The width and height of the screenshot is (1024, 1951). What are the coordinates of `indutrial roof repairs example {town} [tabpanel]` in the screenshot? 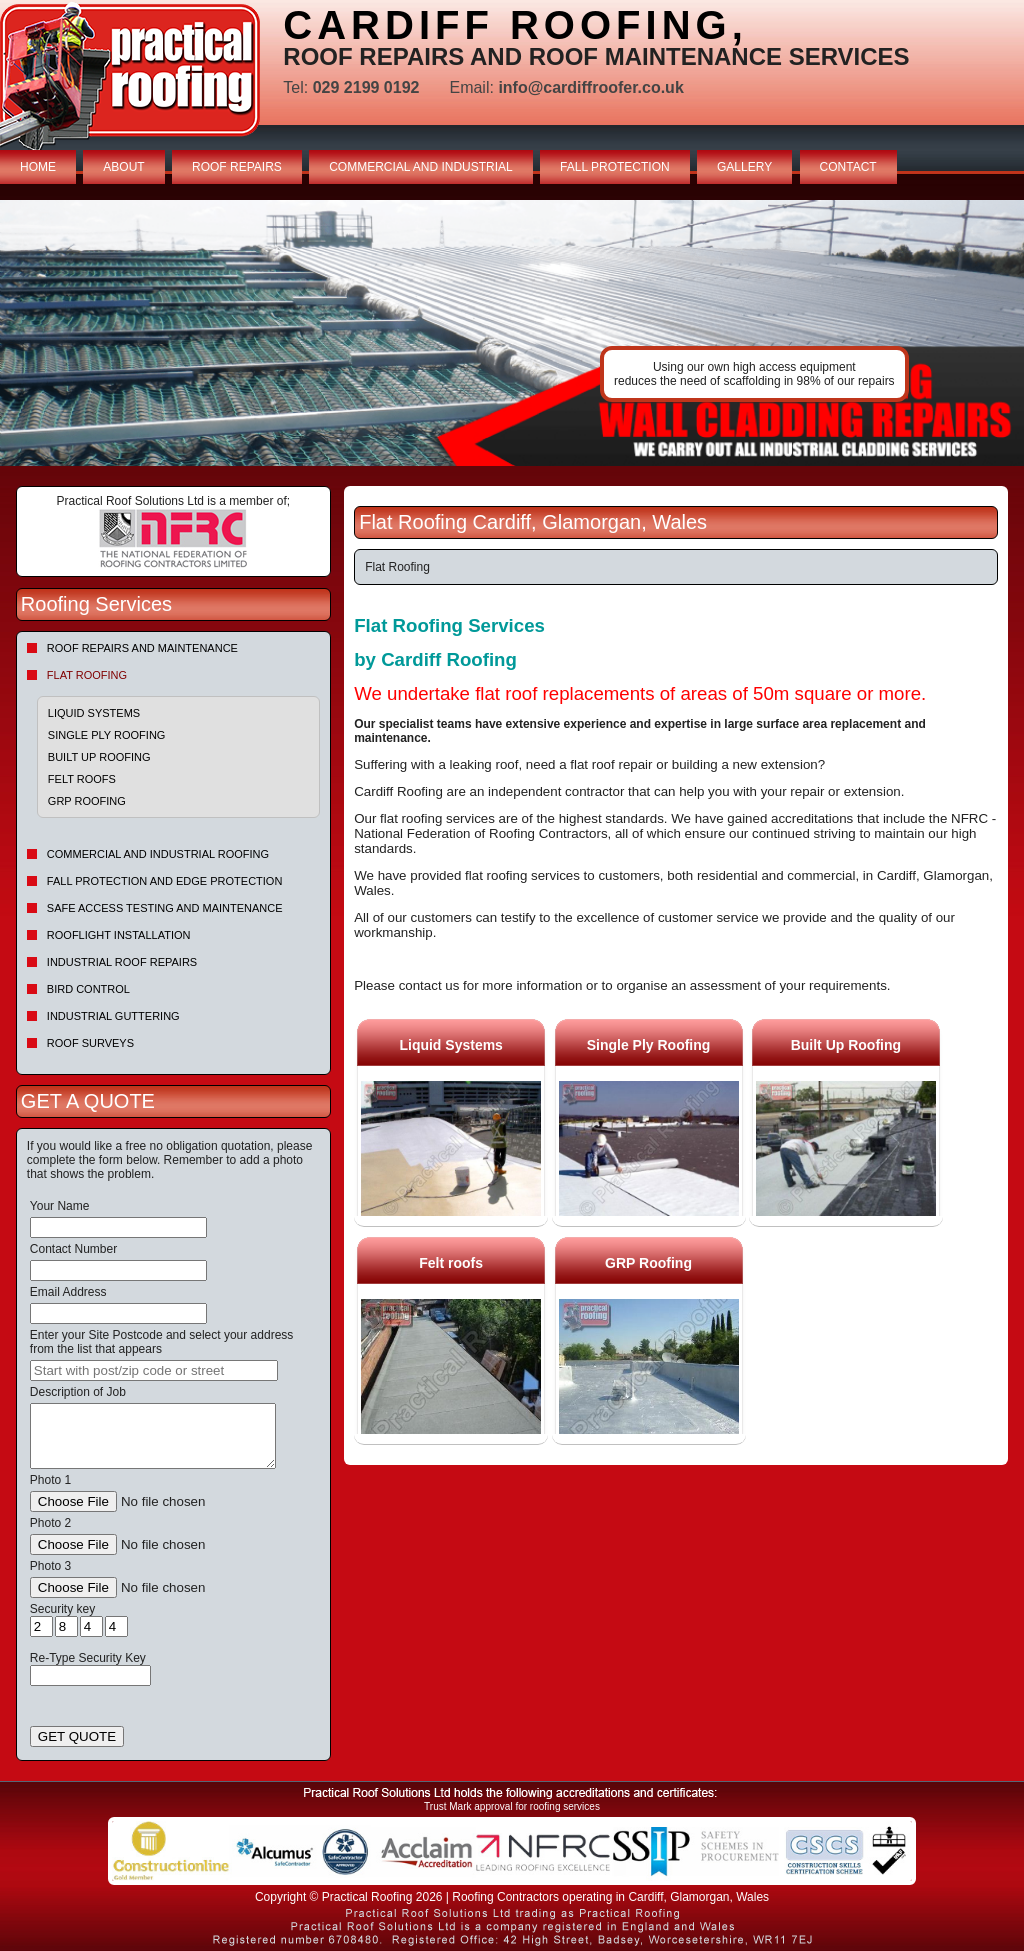 It's located at (512, 333).